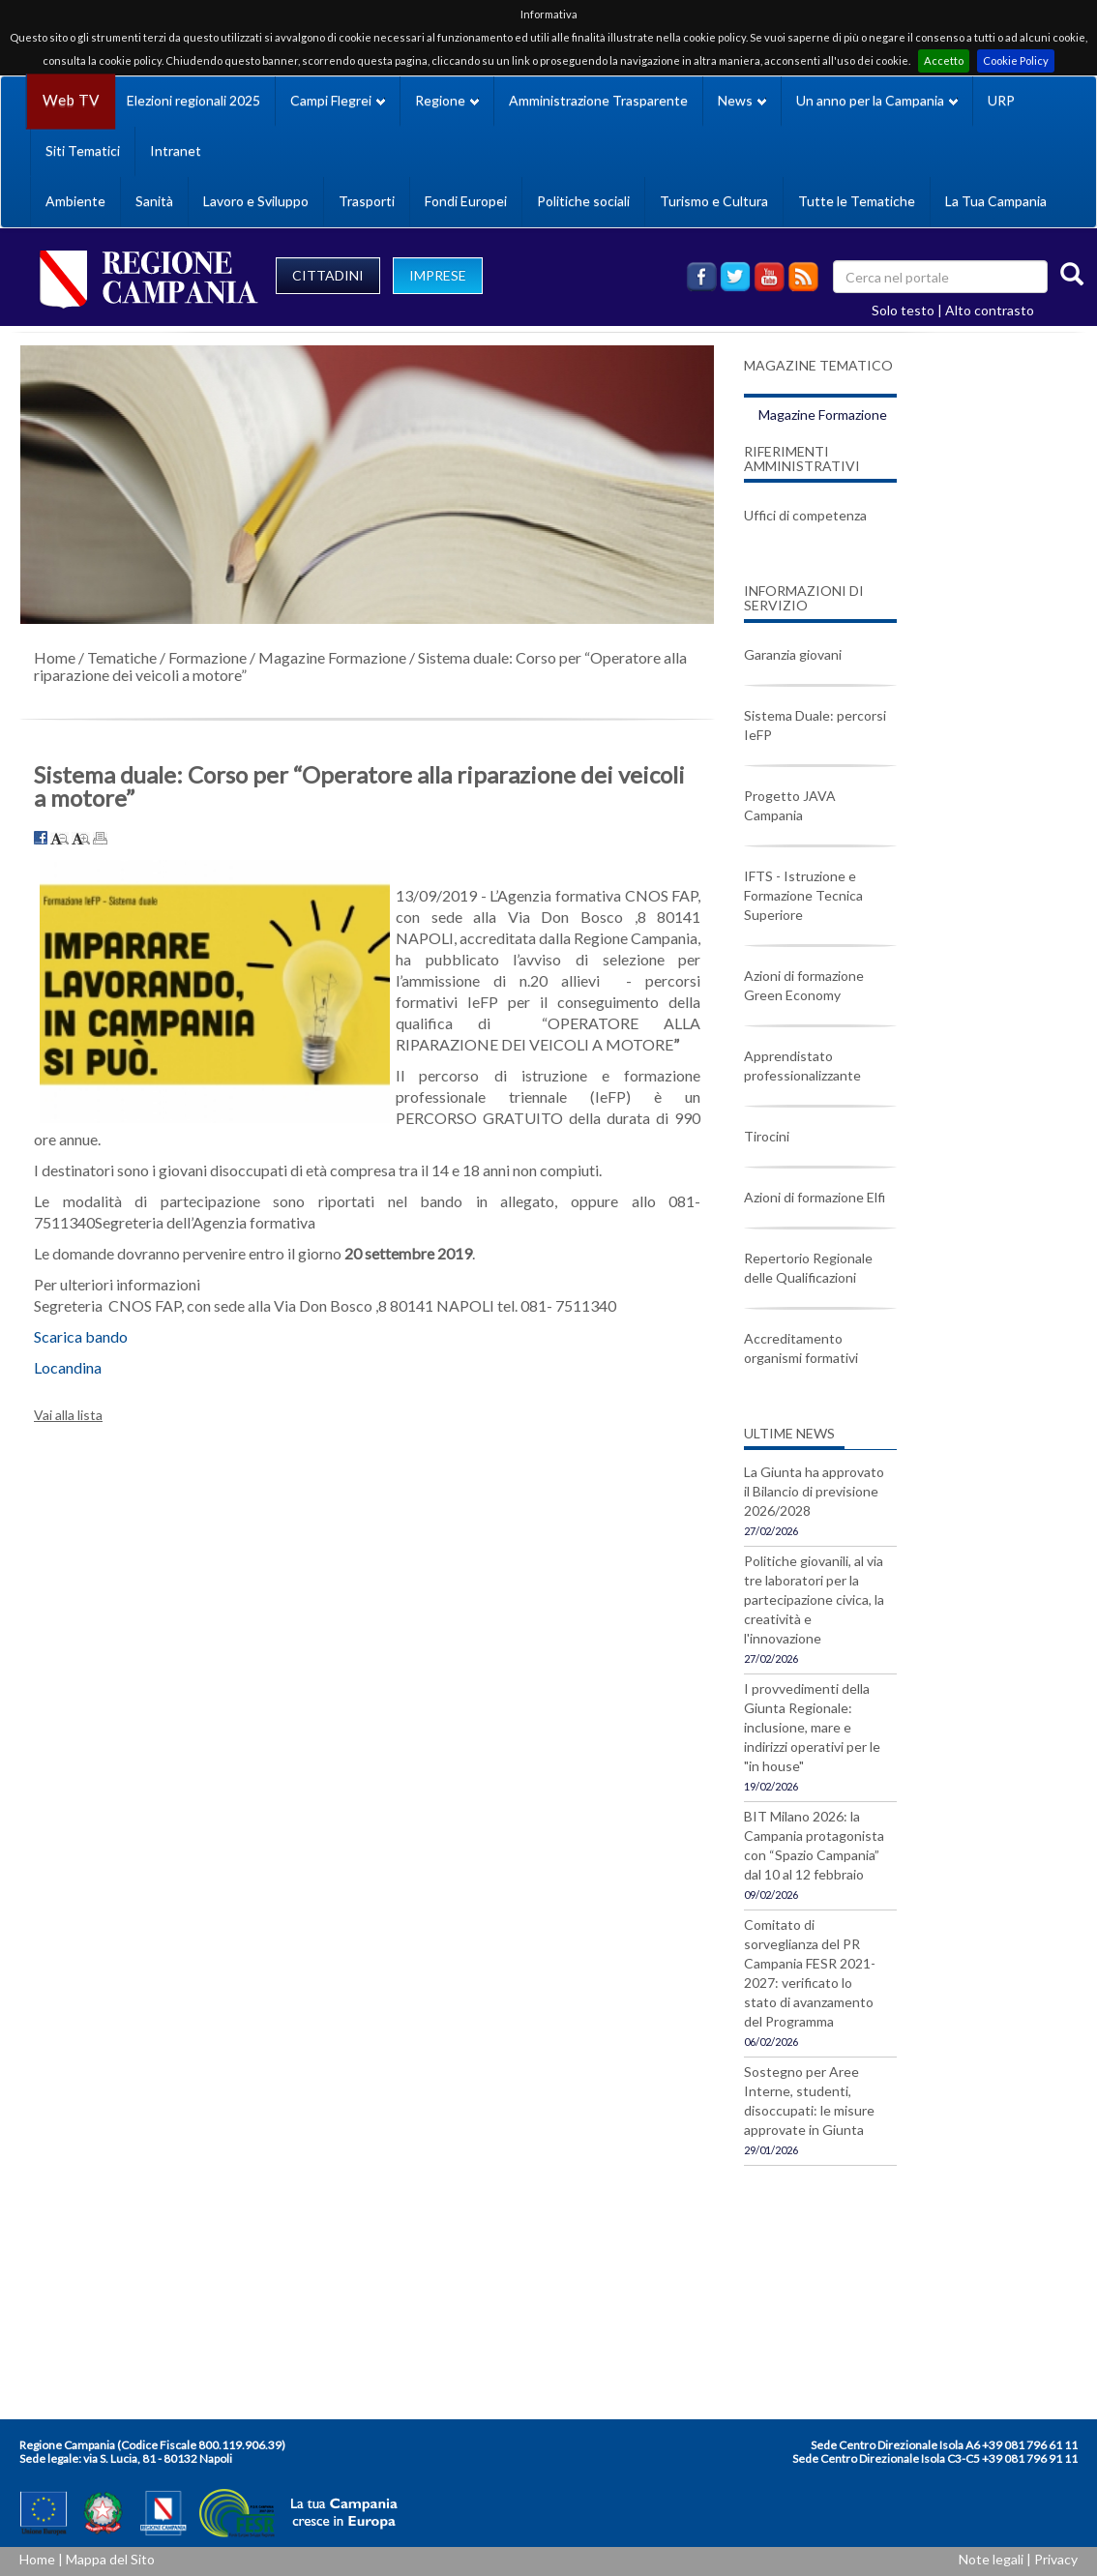 This screenshot has height=2576, width=1097. I want to click on Politiche giovanili, al via tre laboratori per la partecipazione civica, la creatività e l'innovazione, so click(814, 1599).